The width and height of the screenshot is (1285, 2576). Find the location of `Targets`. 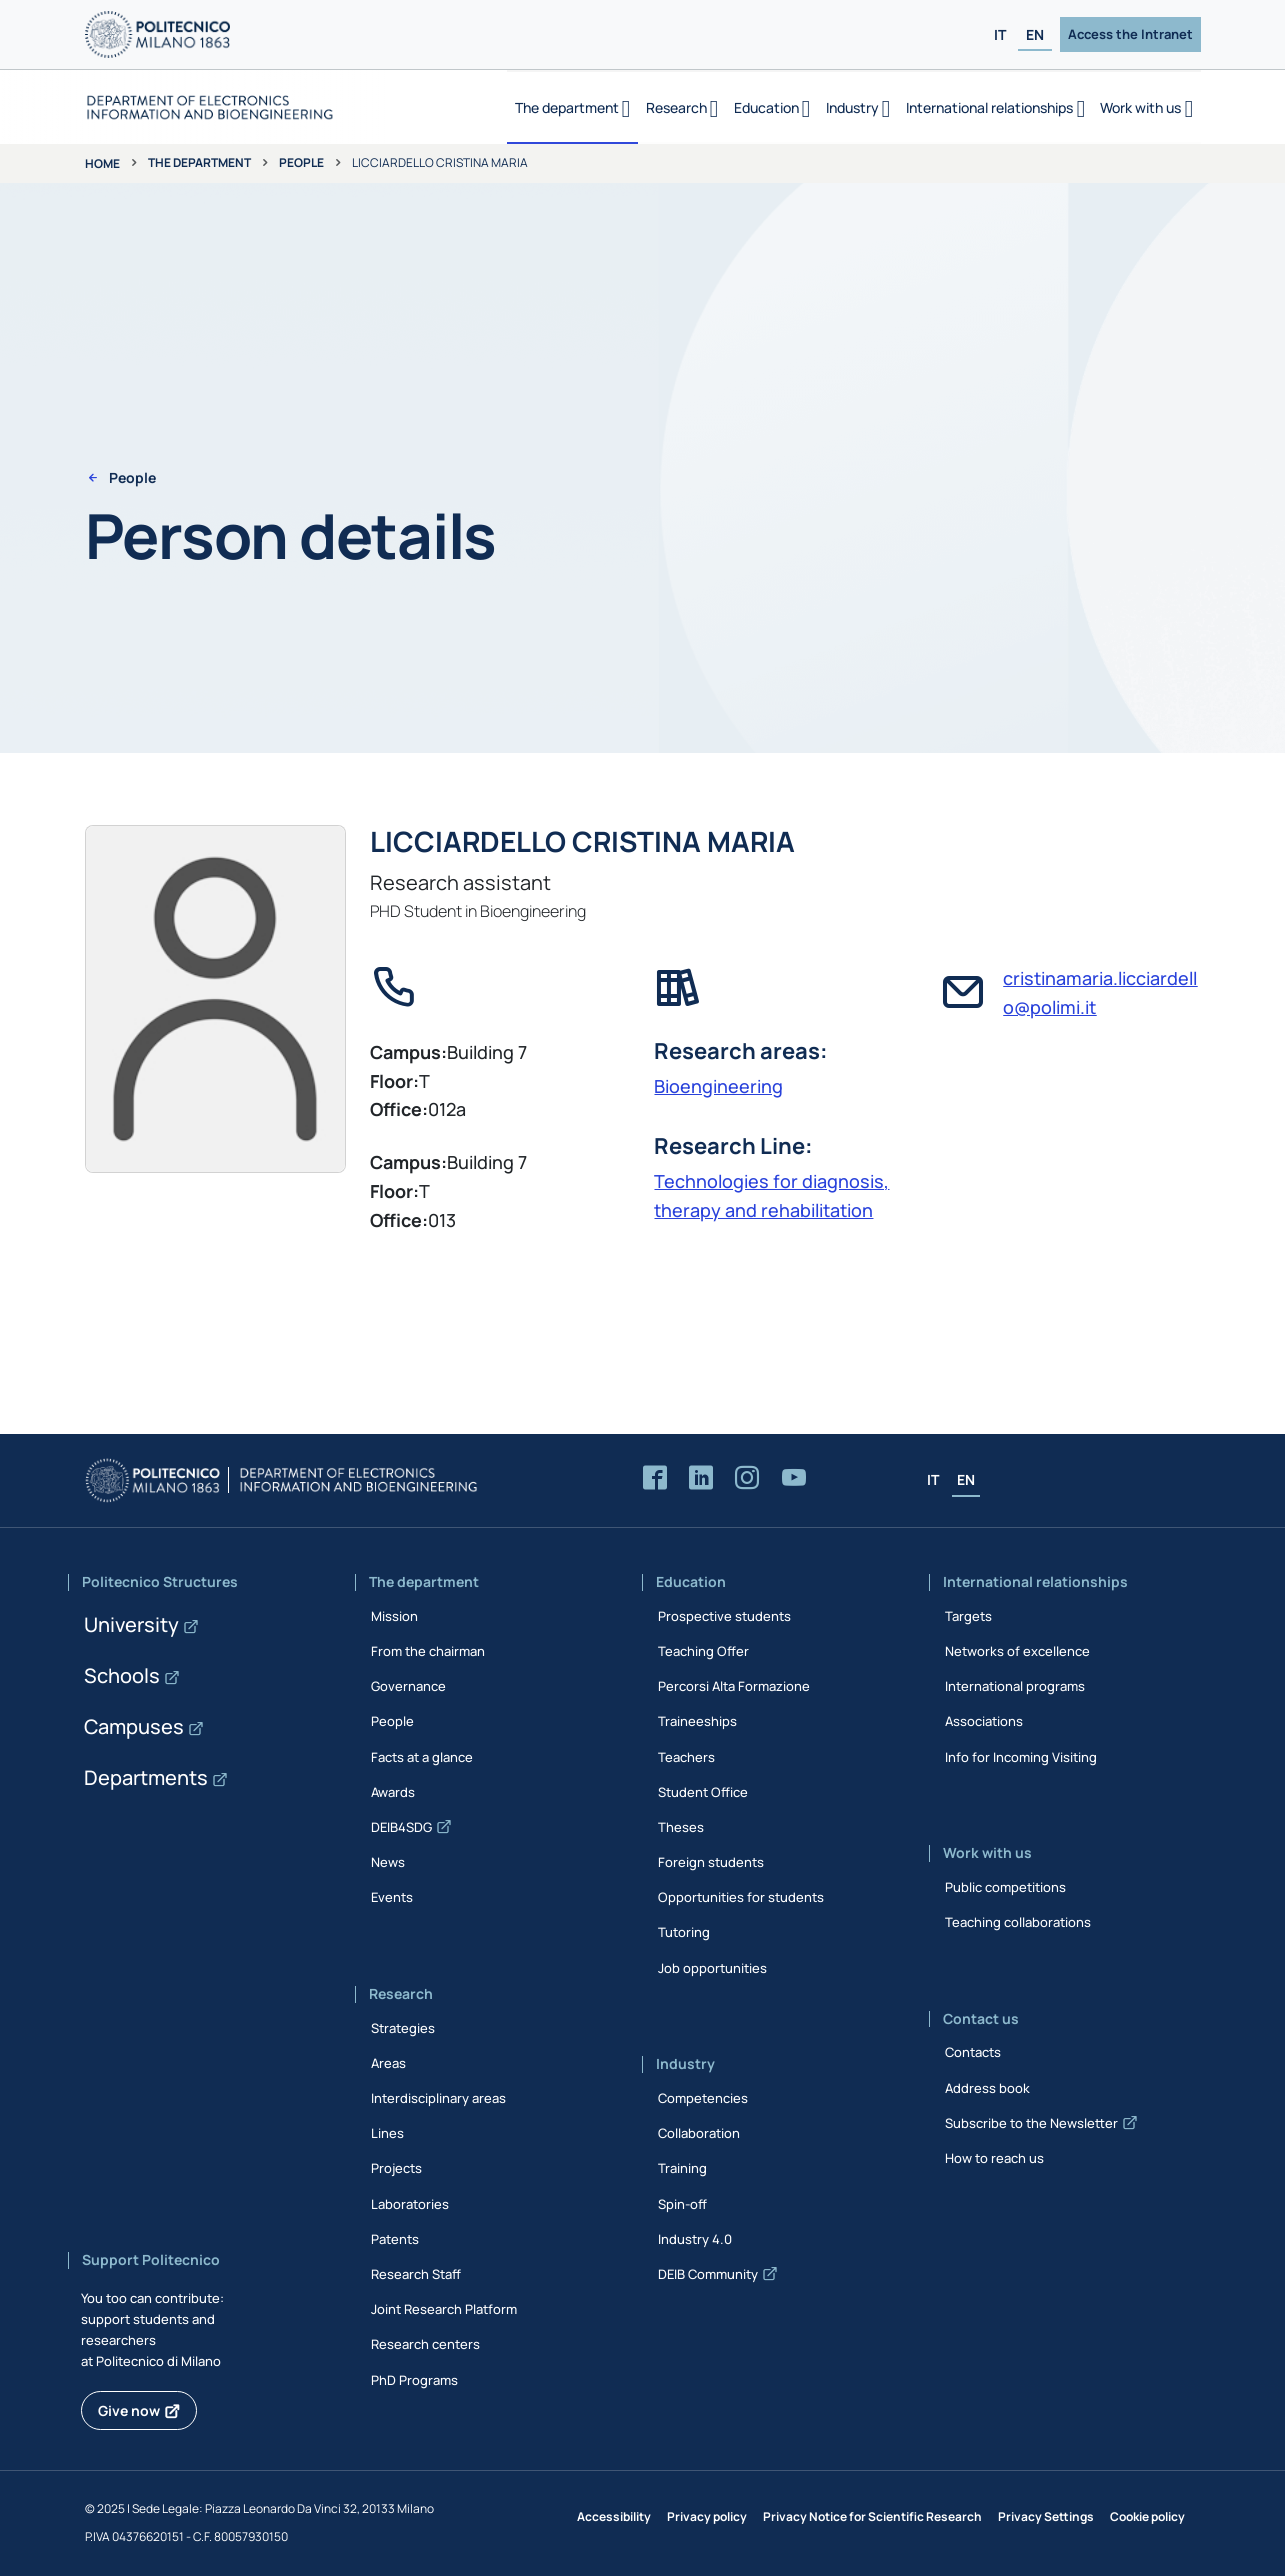

Targets is located at coordinates (968, 1616).